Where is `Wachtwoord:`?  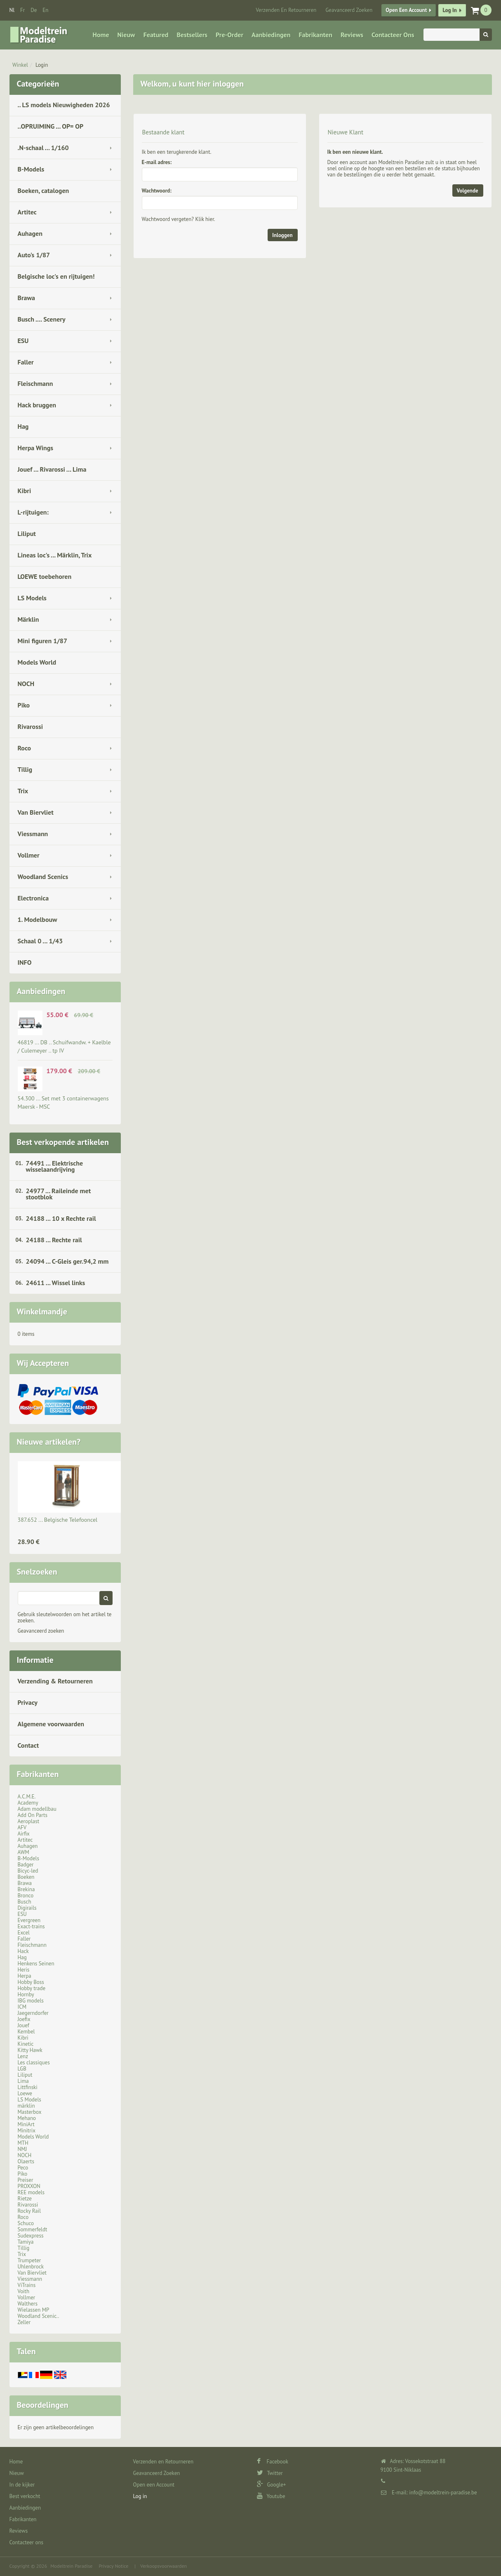
Wachtwoord: is located at coordinates (157, 191).